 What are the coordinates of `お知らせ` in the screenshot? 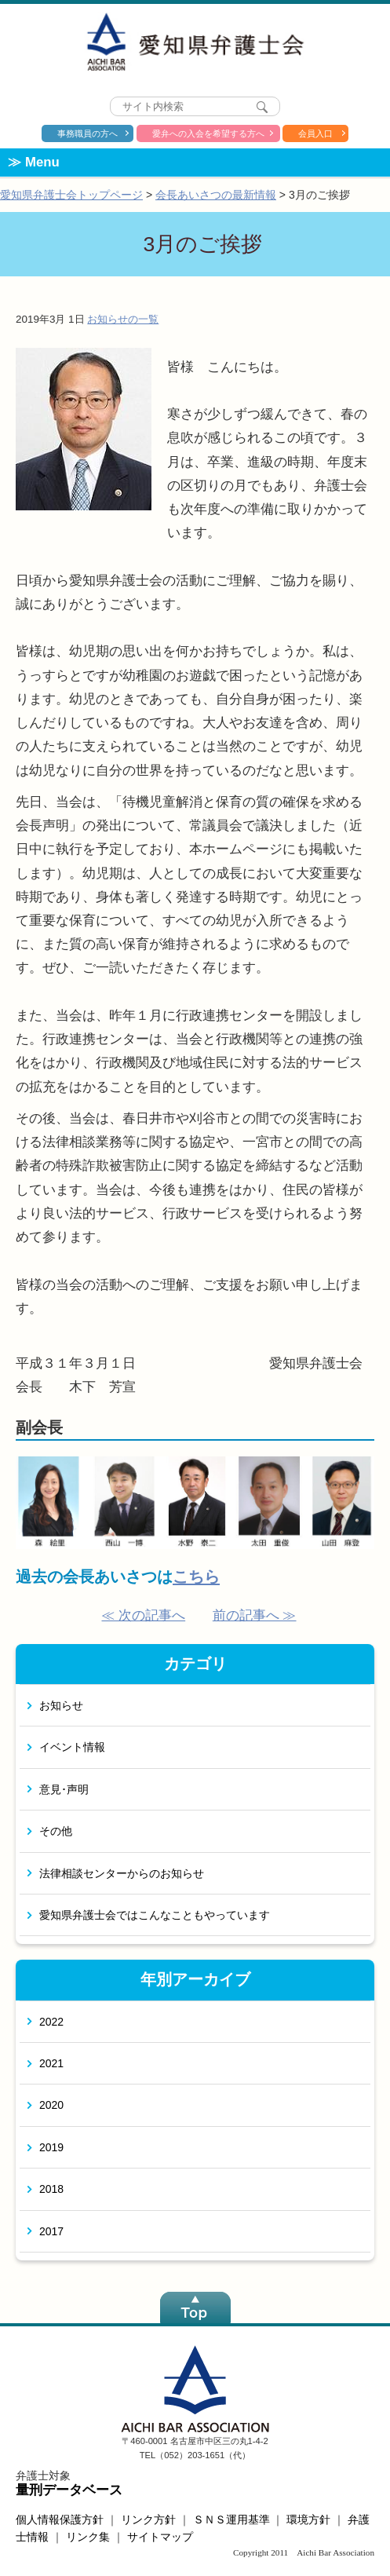 It's located at (61, 1705).